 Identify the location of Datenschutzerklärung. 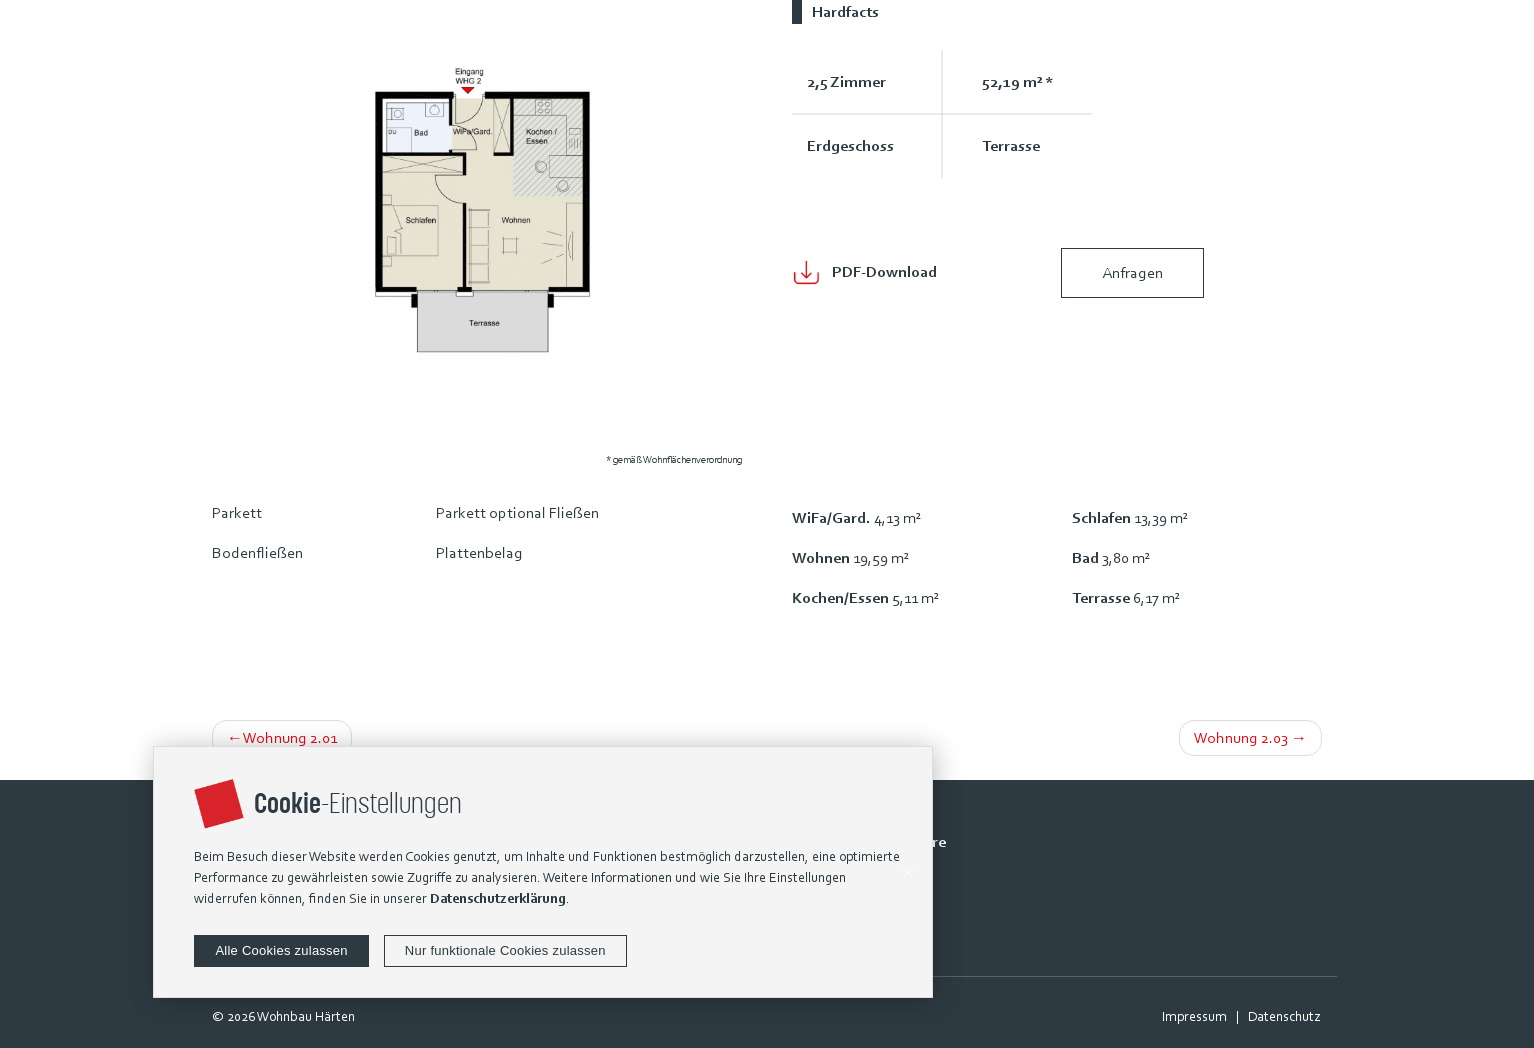
(498, 898).